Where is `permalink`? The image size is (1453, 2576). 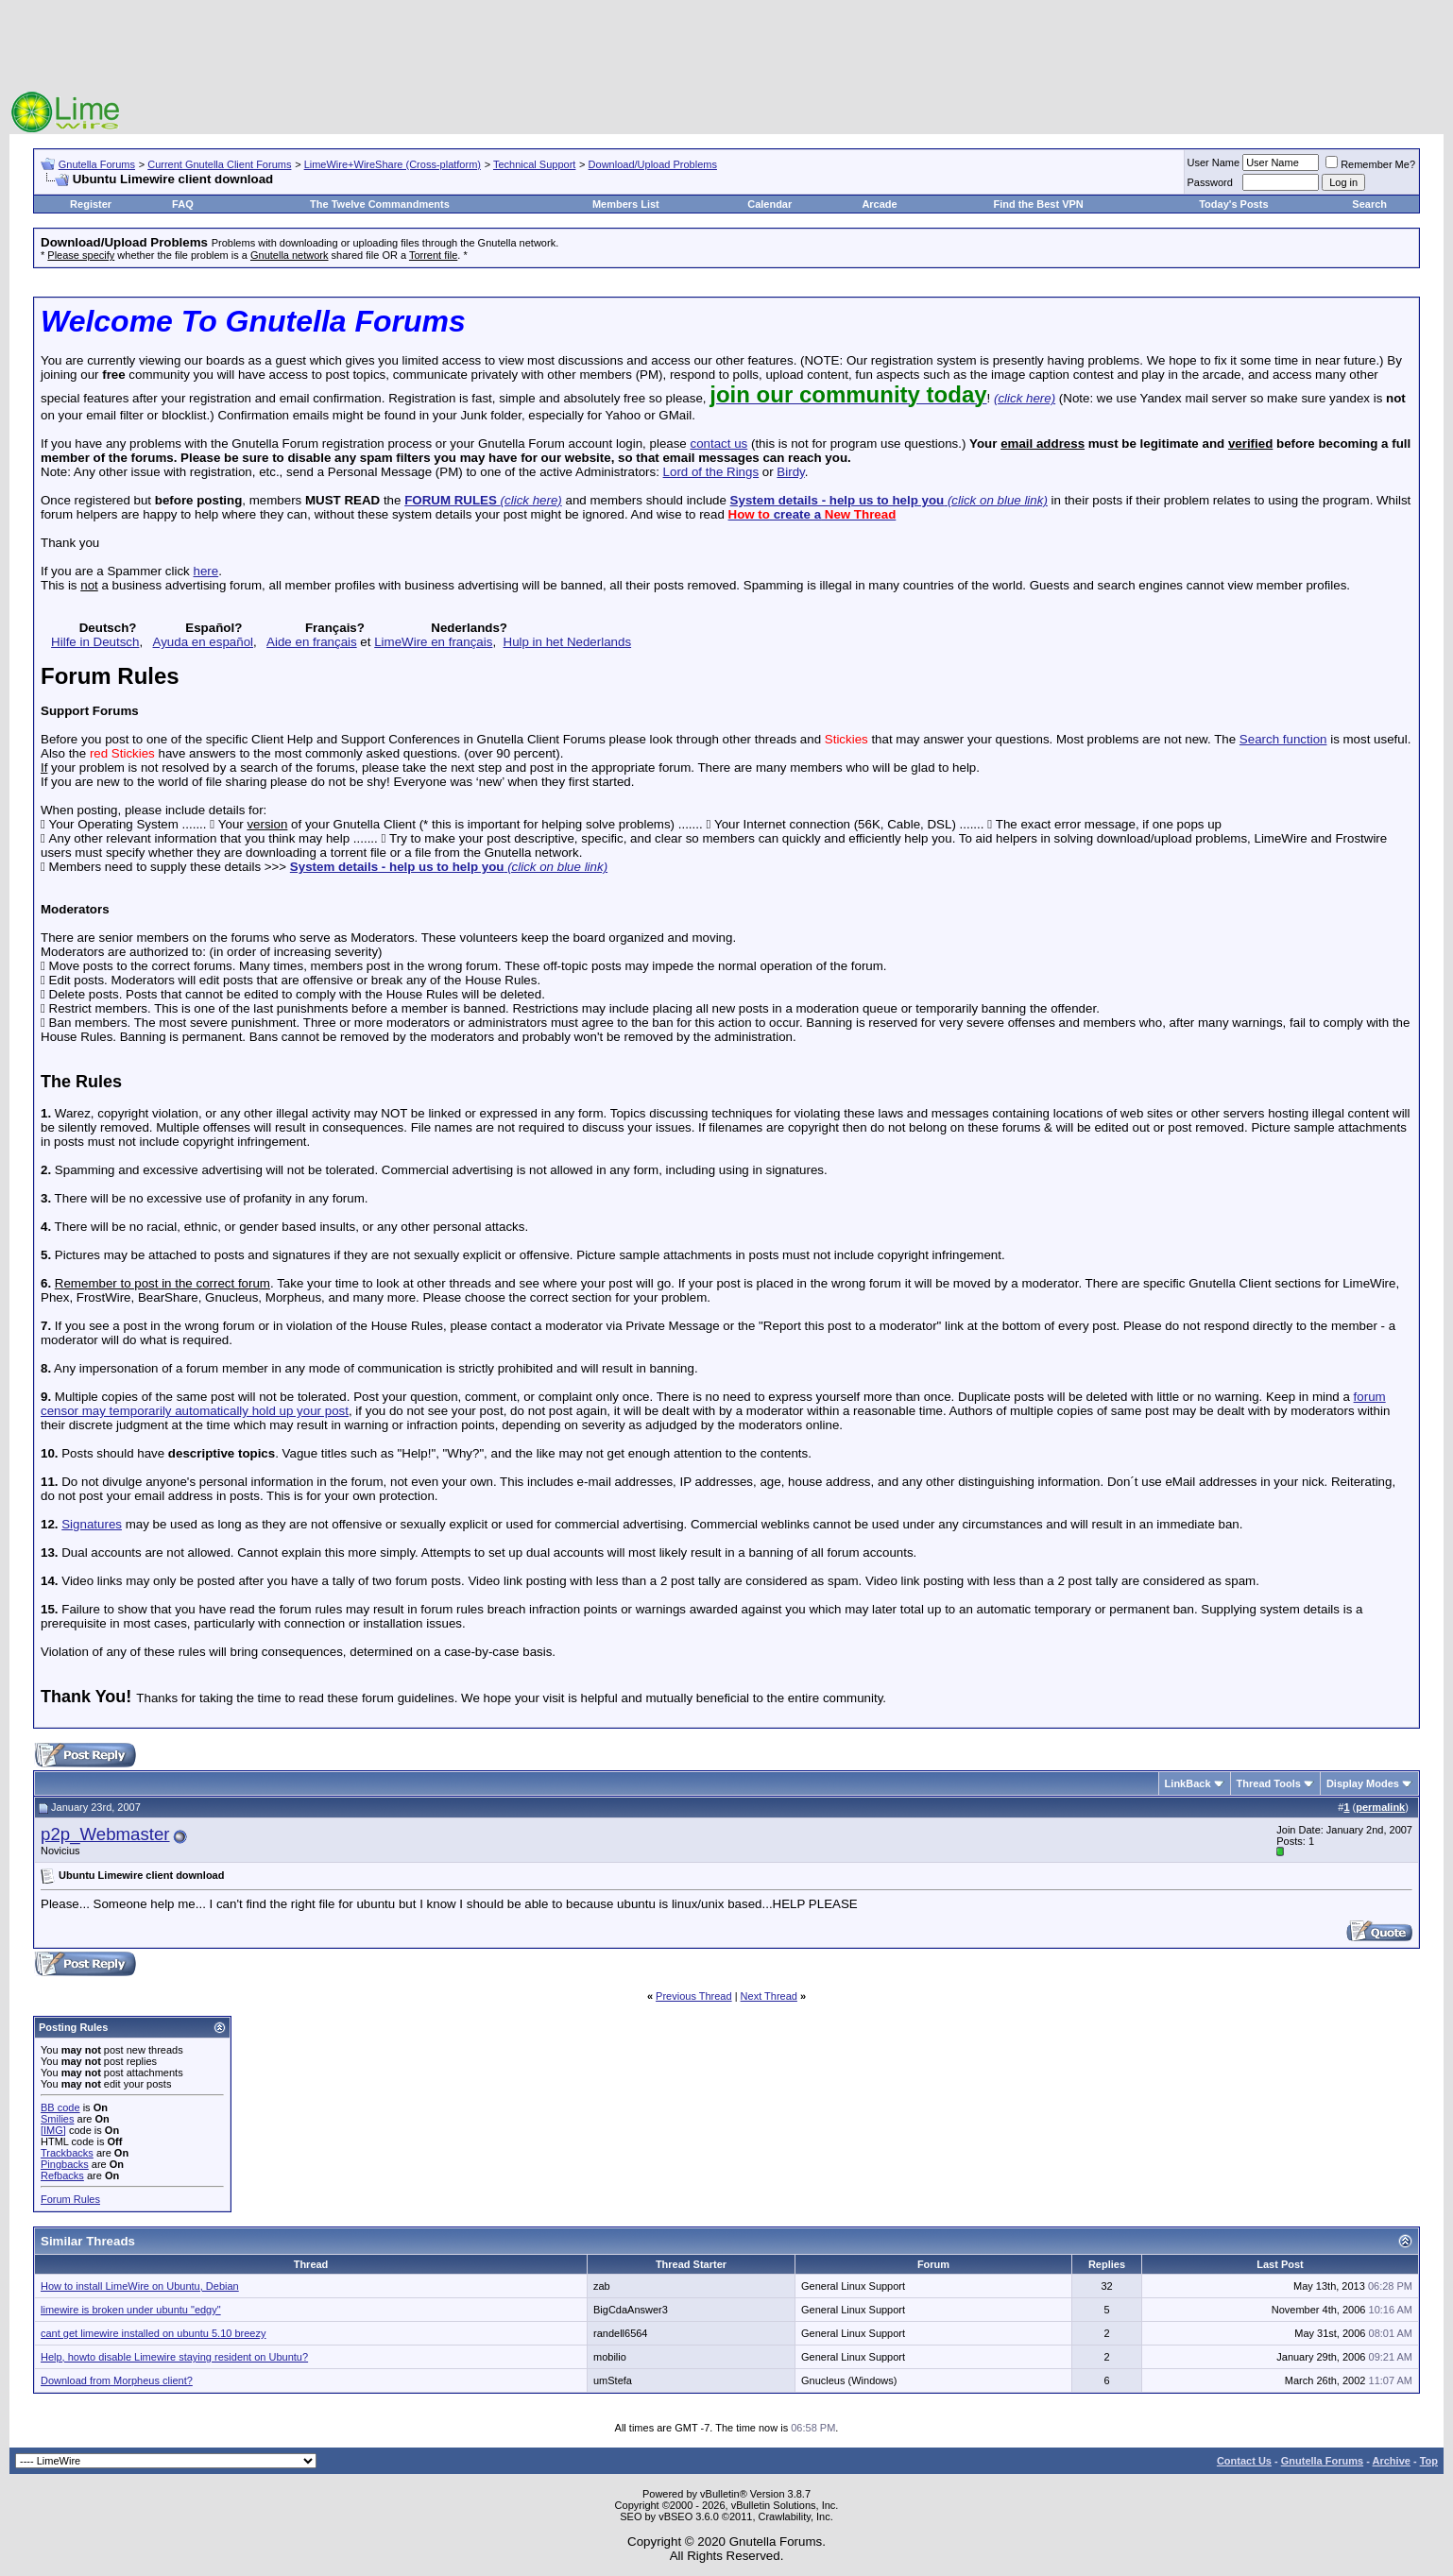 permalink is located at coordinates (1380, 1807).